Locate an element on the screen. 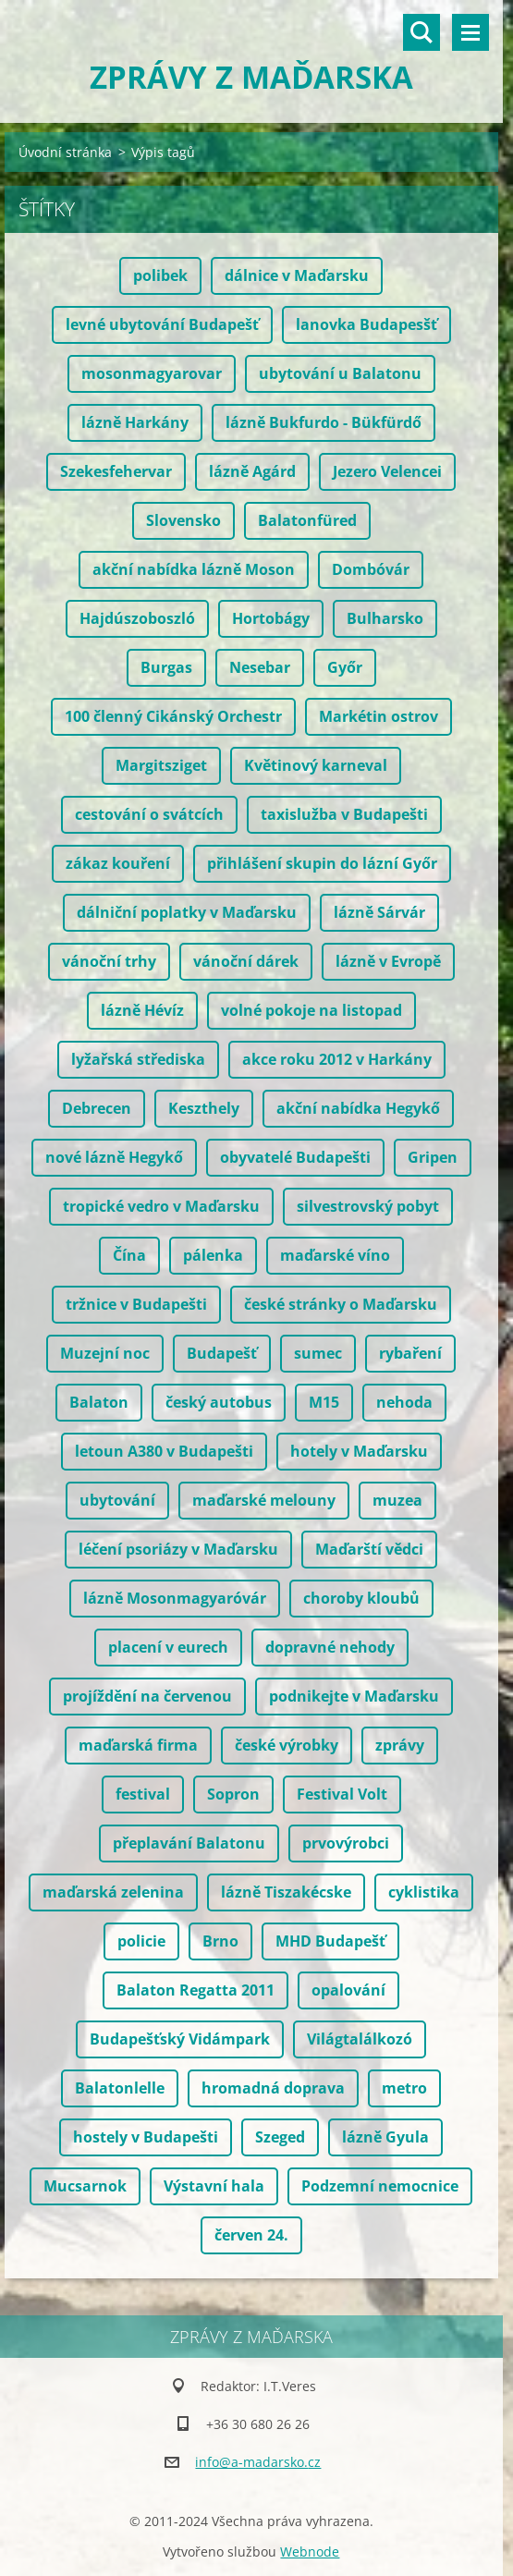 Image resolution: width=513 pixels, height=2576 pixels. hotely v Maďarsku is located at coordinates (359, 1451).